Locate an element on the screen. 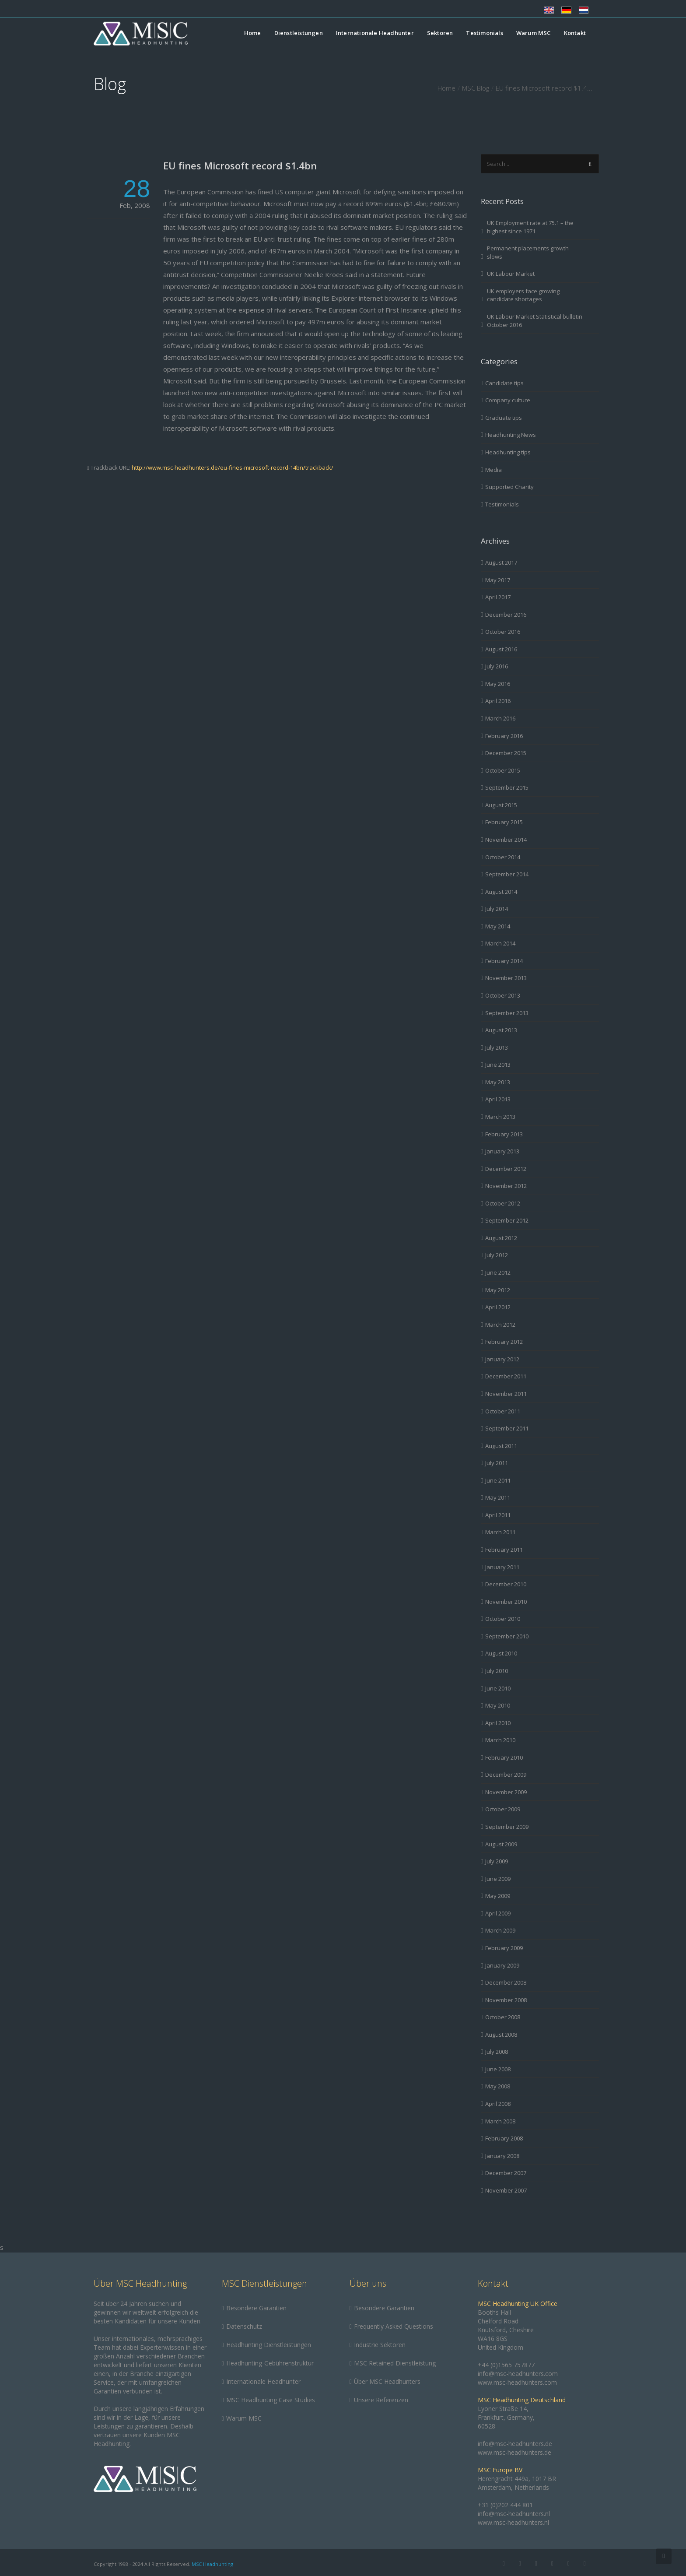 This screenshot has width=686, height=2576. June 2012 is located at coordinates (498, 1272).